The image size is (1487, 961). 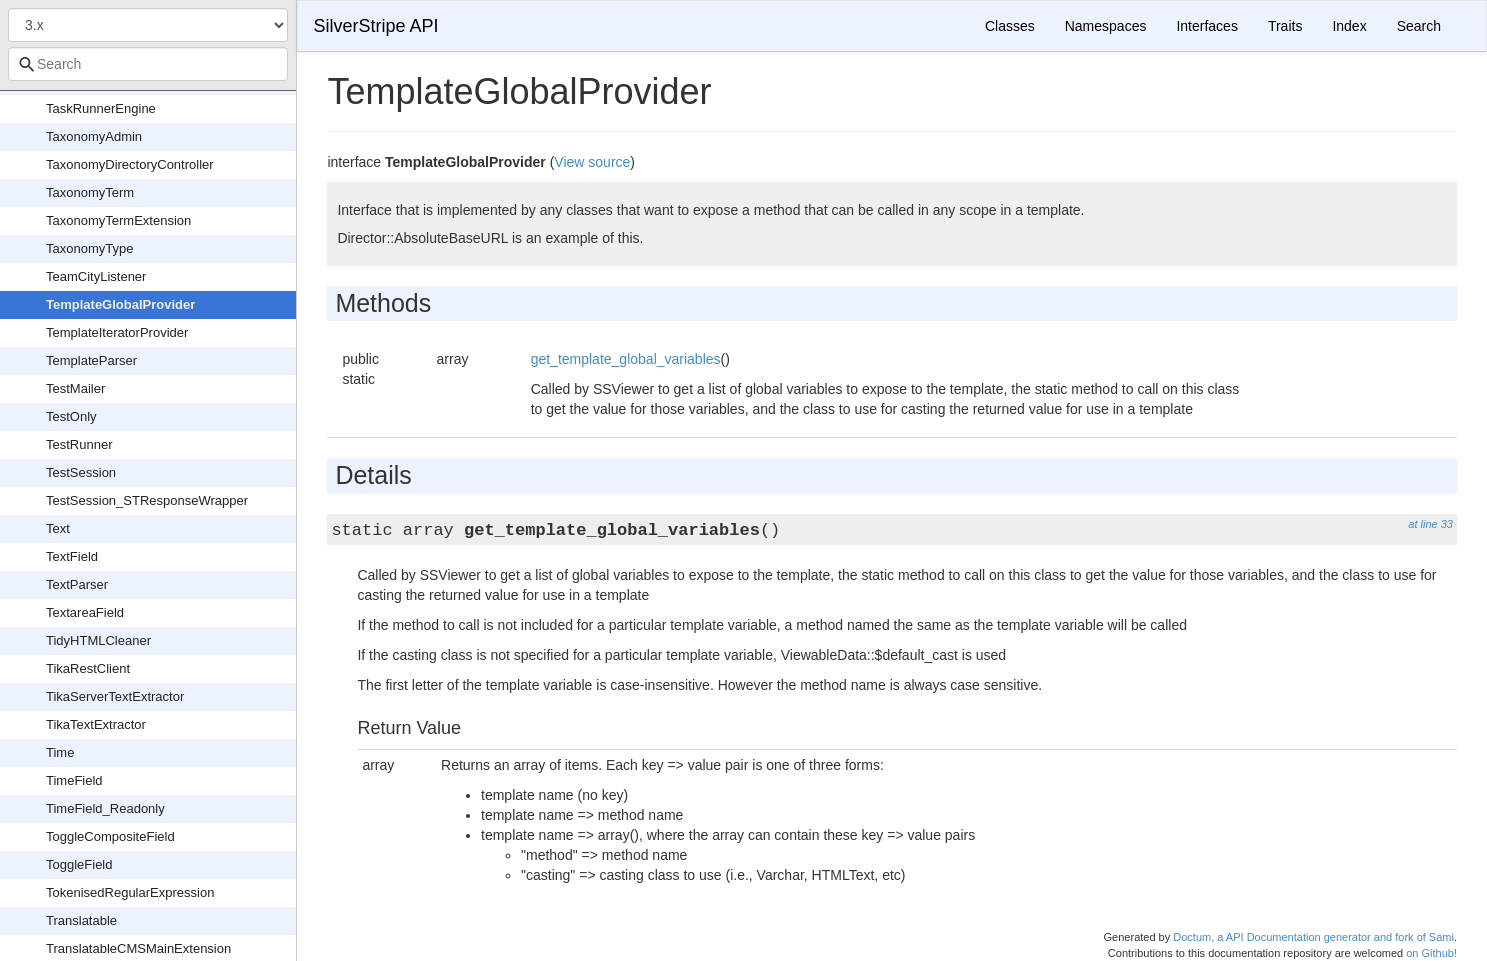 What do you see at coordinates (79, 864) in the screenshot?
I see `ToggleField` at bounding box center [79, 864].